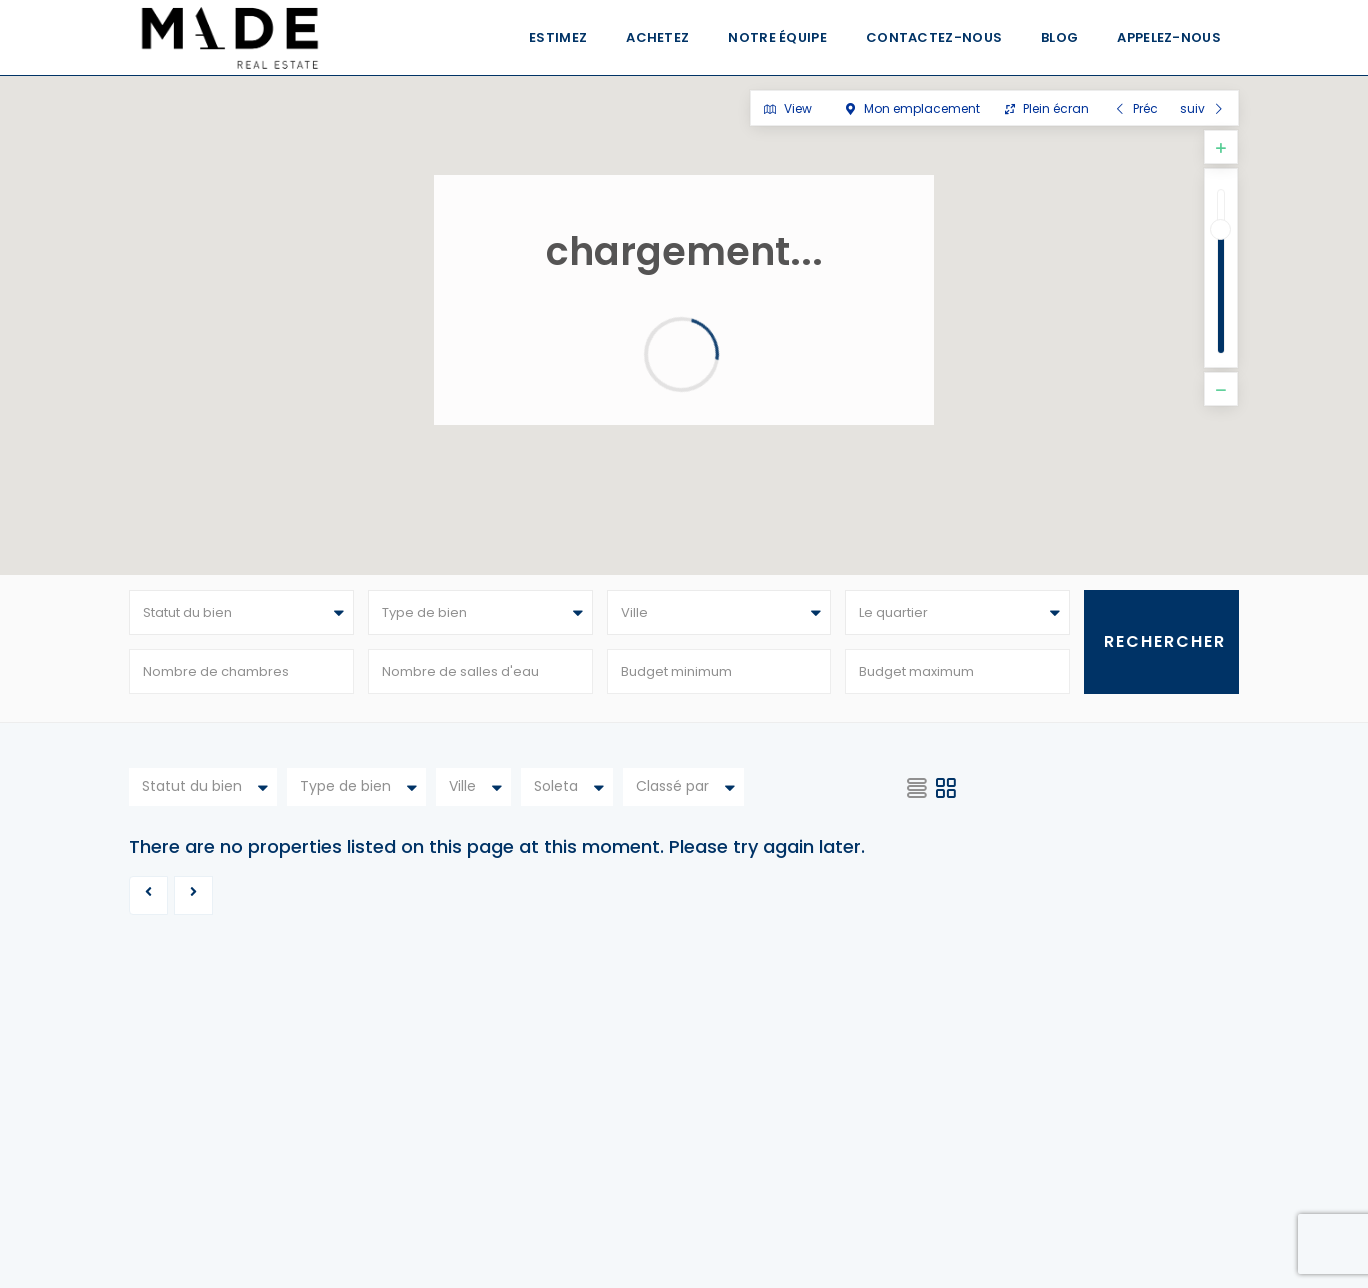 The width and height of the screenshot is (1368, 1288). I want to click on Achetez, so click(657, 37).